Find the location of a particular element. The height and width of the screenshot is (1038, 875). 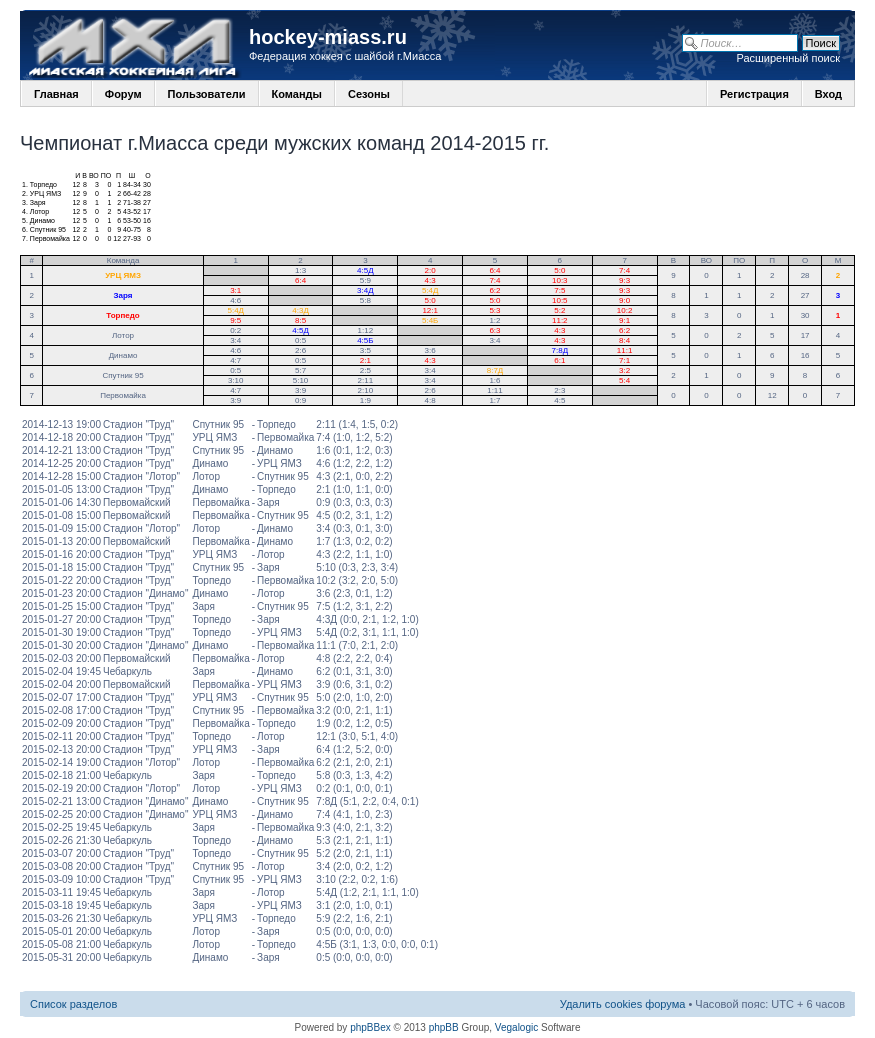

Вход is located at coordinates (828, 94).